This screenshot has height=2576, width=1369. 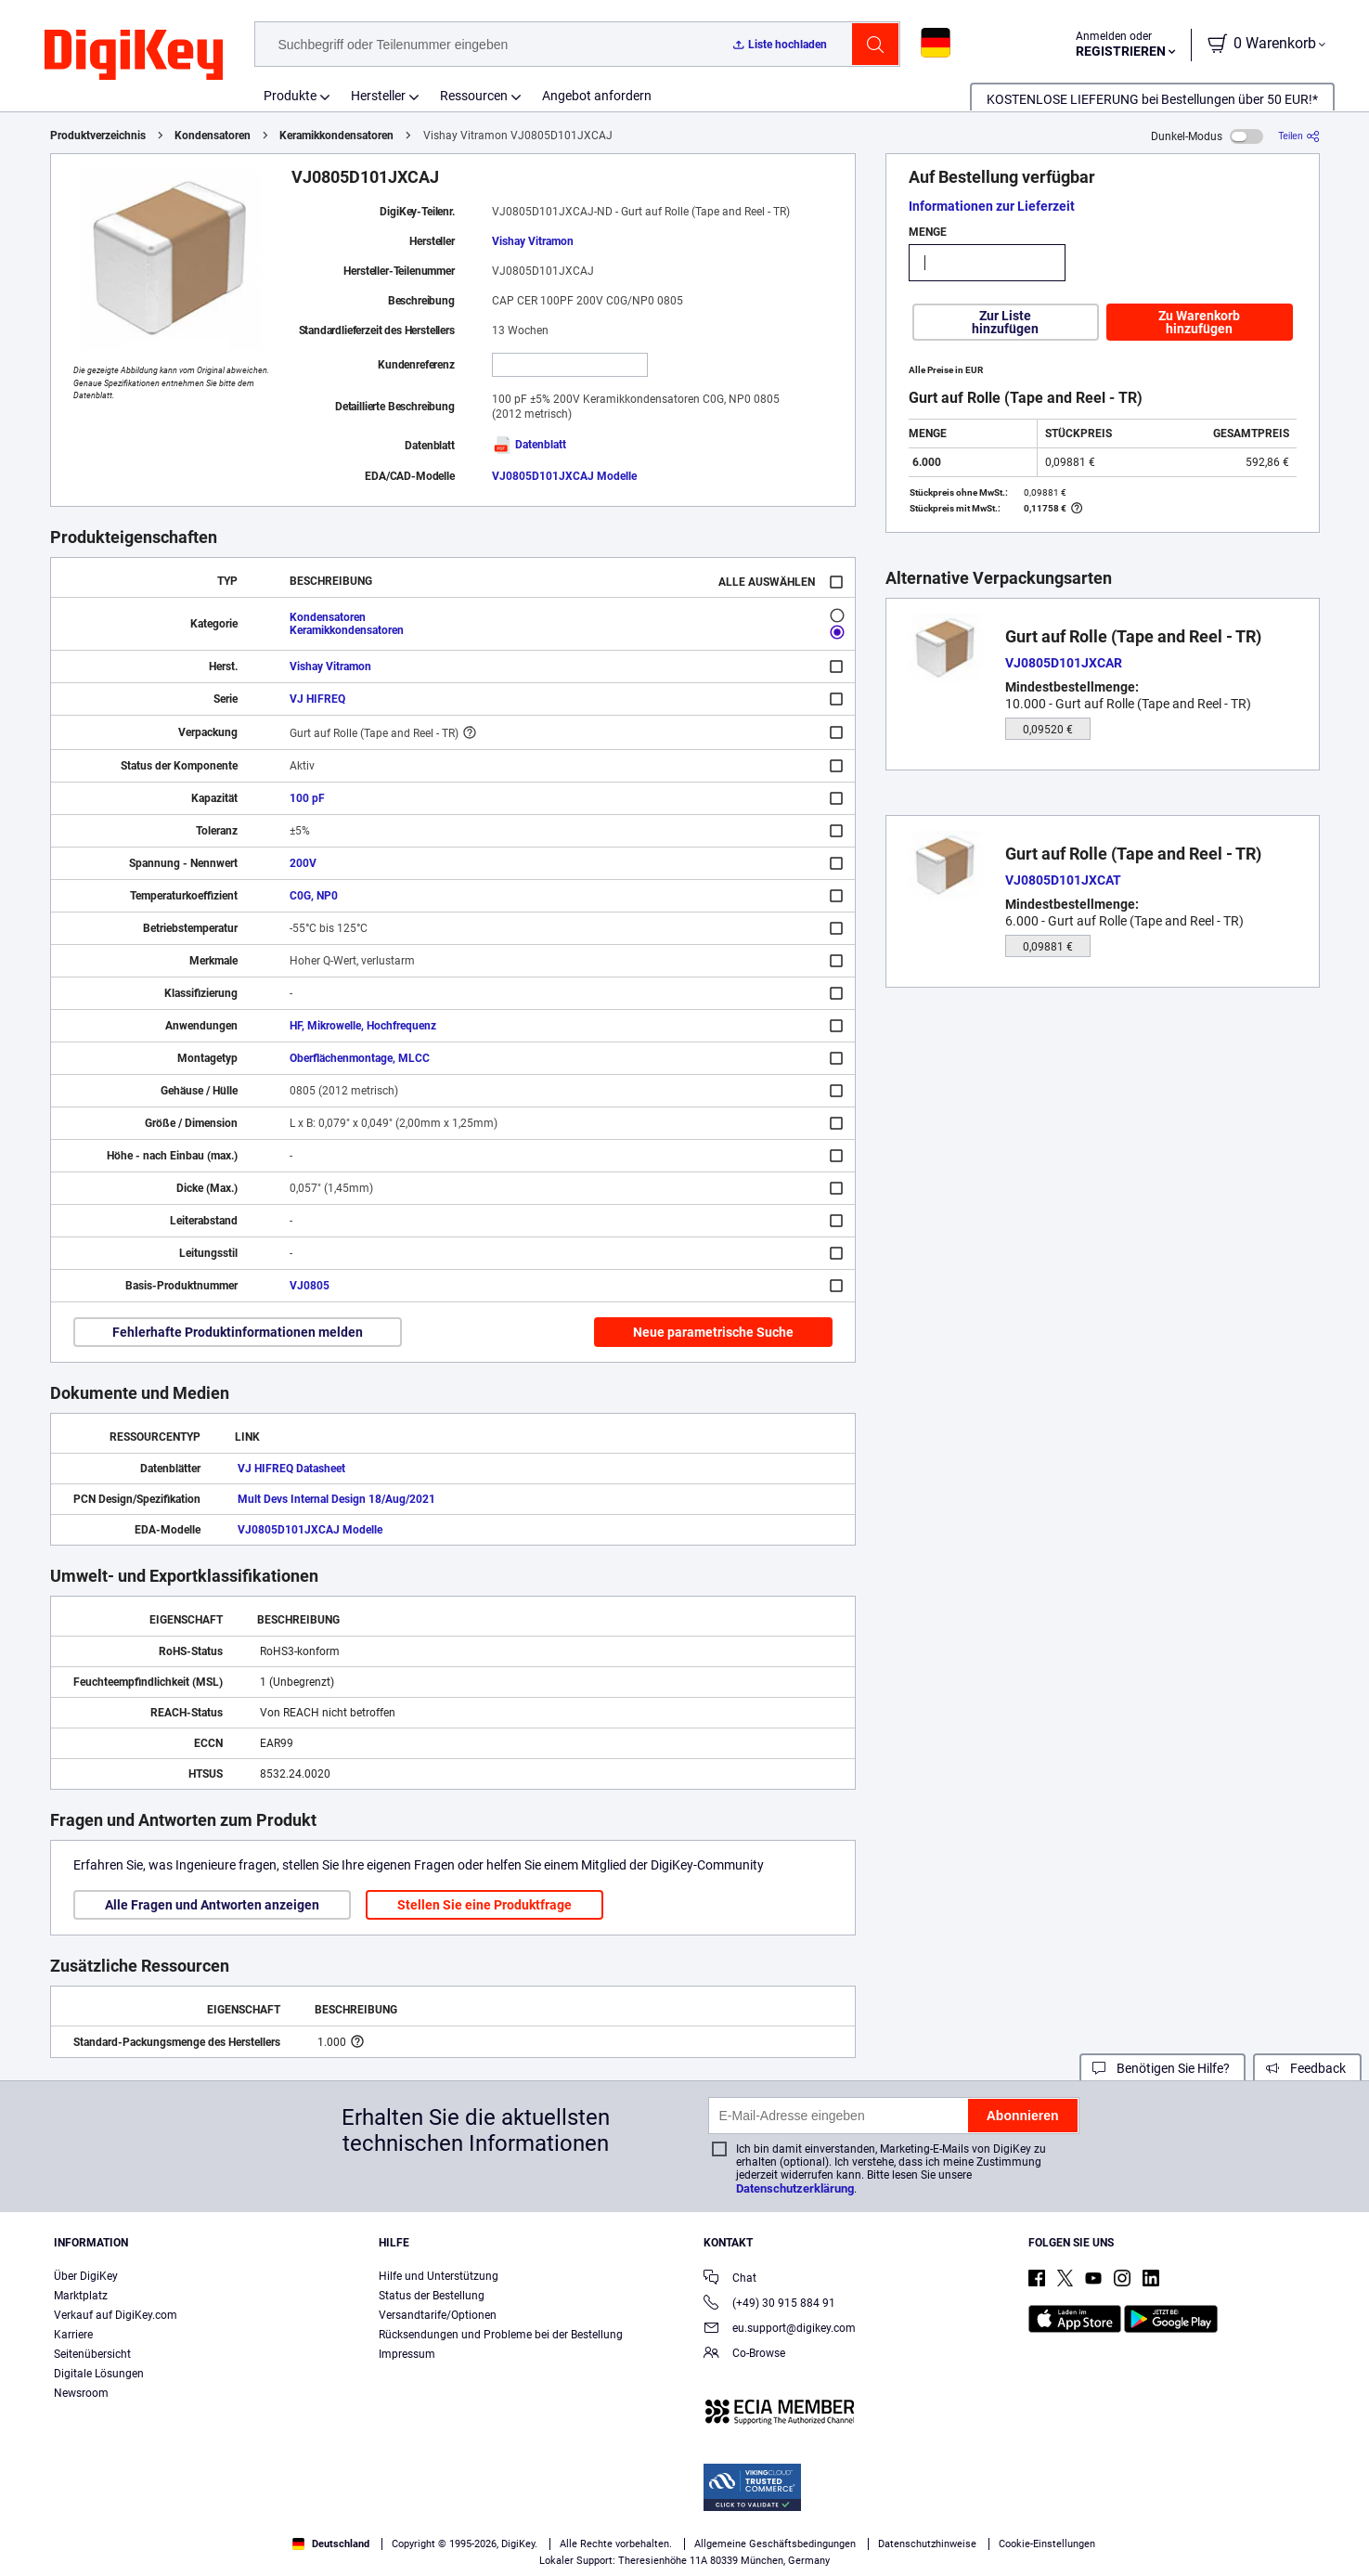 I want to click on Neue parametrische Suche, so click(x=713, y=1332).